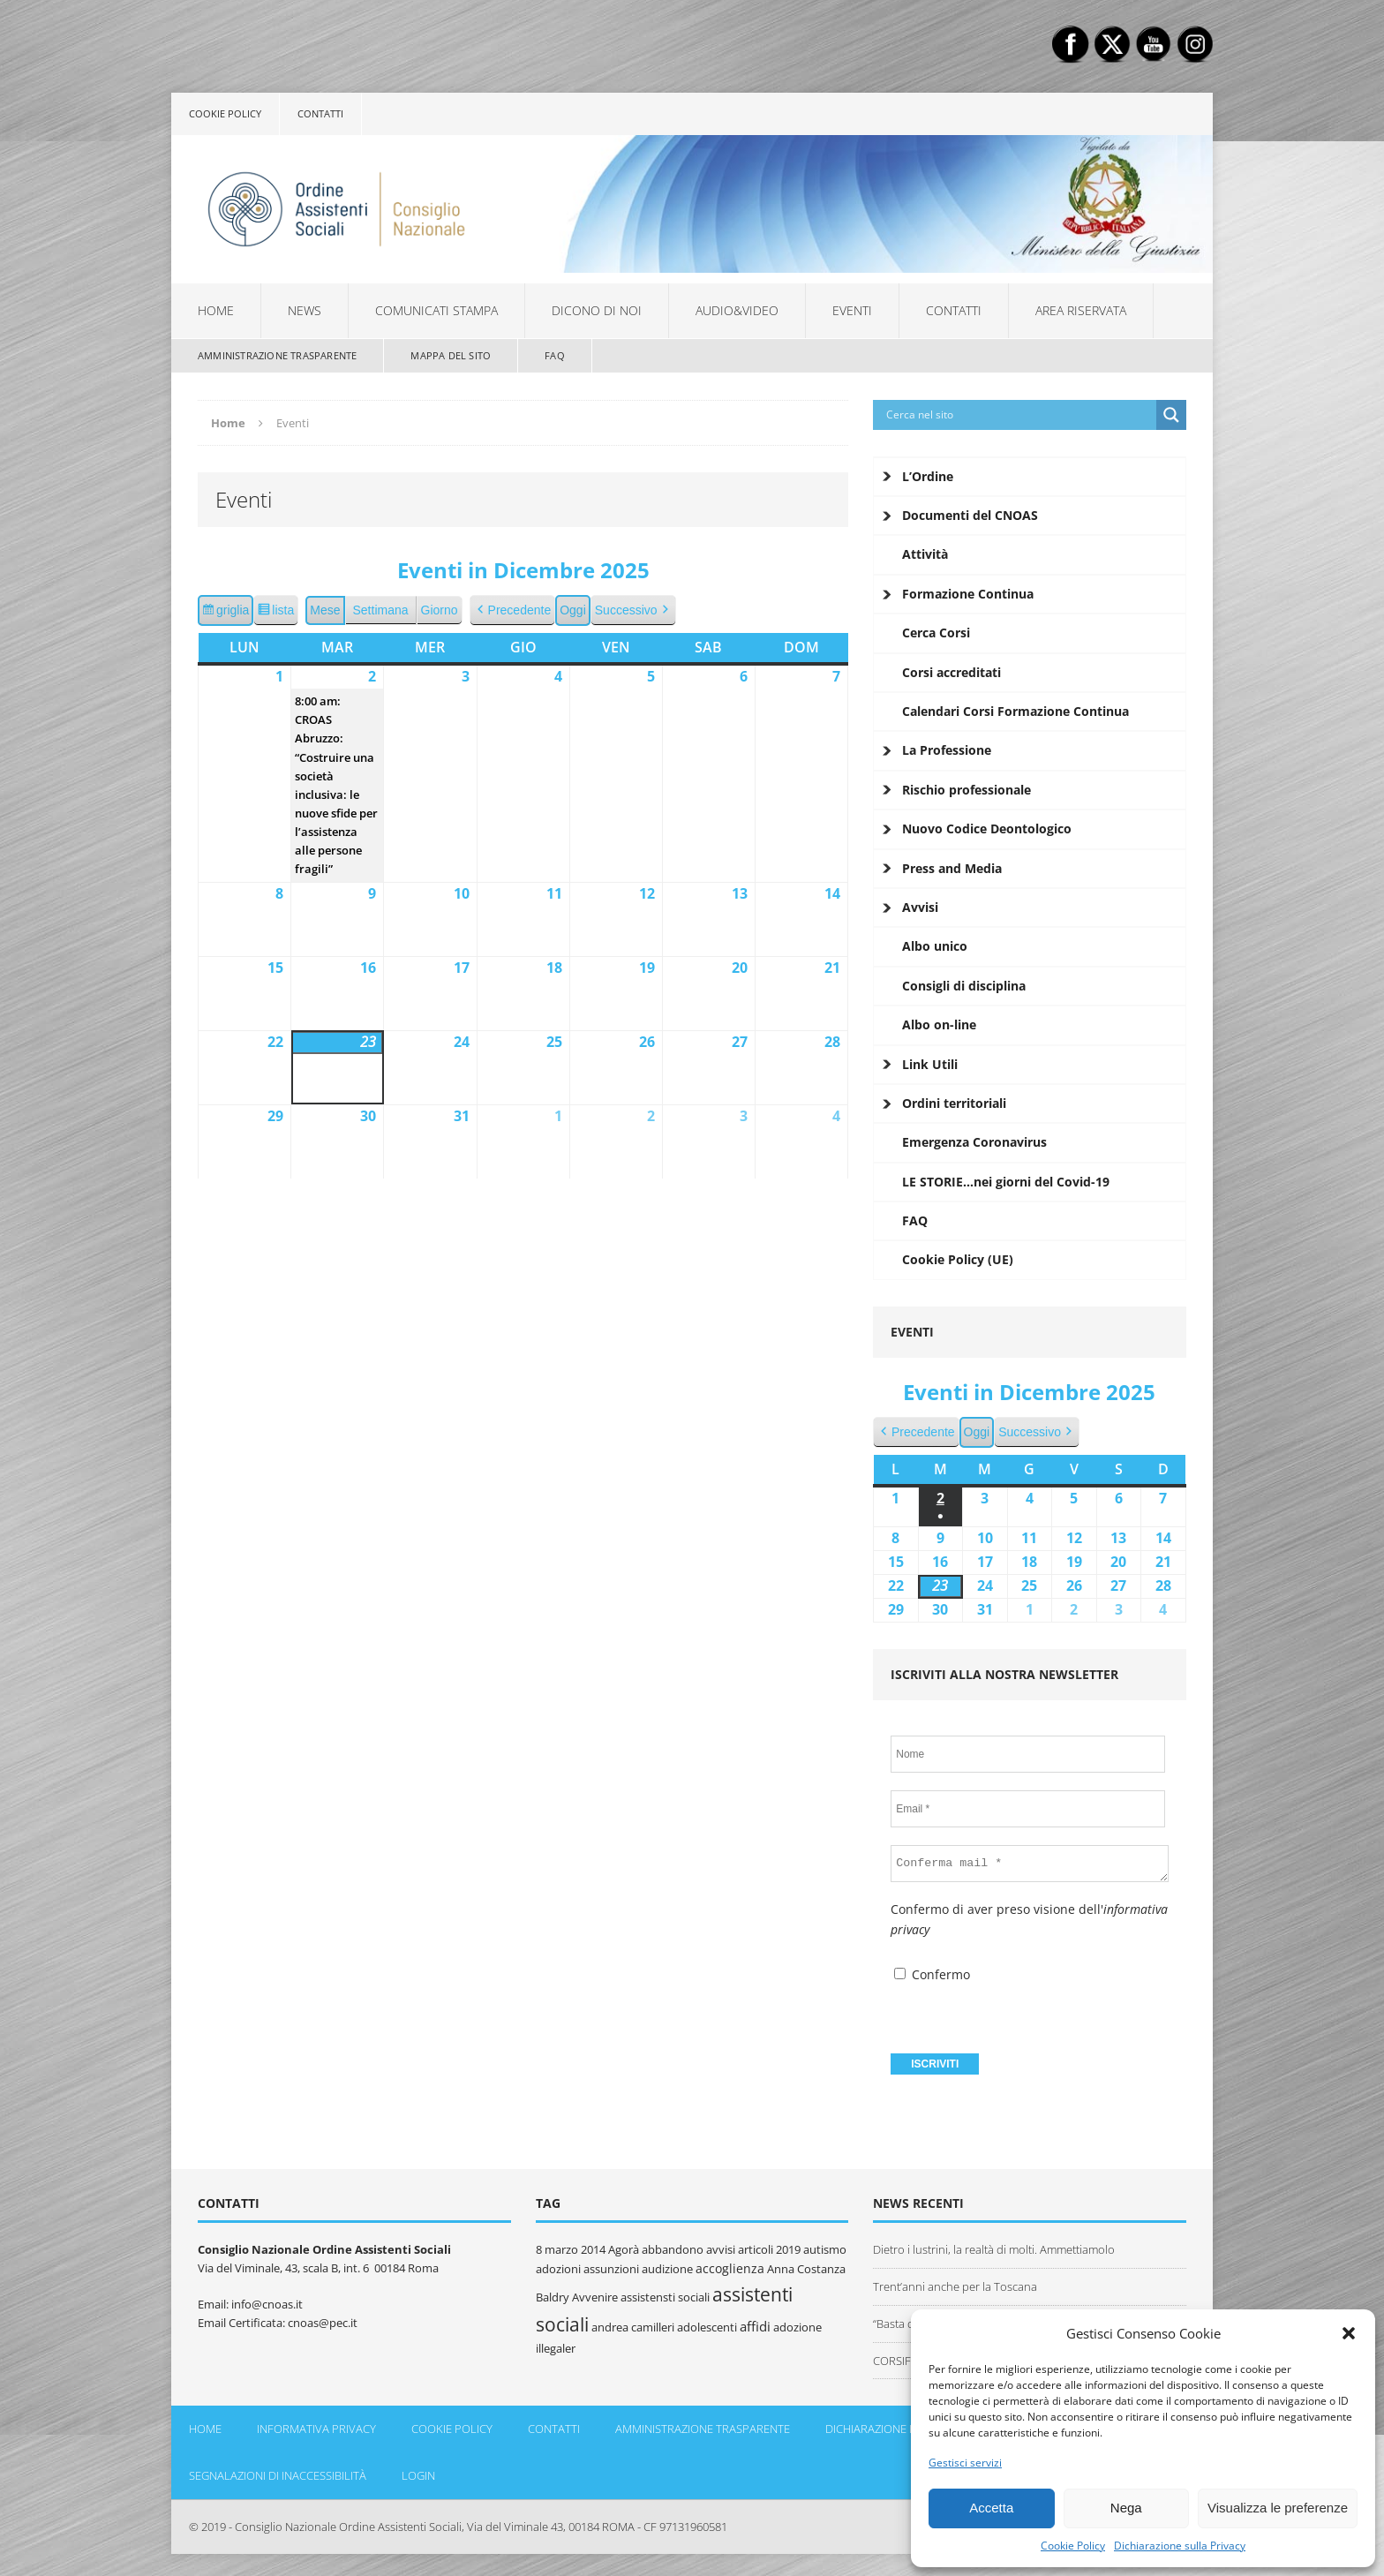 This screenshot has width=1384, height=2576. Describe the element at coordinates (1028, 1754) in the screenshot. I see `[Nome]` at that location.